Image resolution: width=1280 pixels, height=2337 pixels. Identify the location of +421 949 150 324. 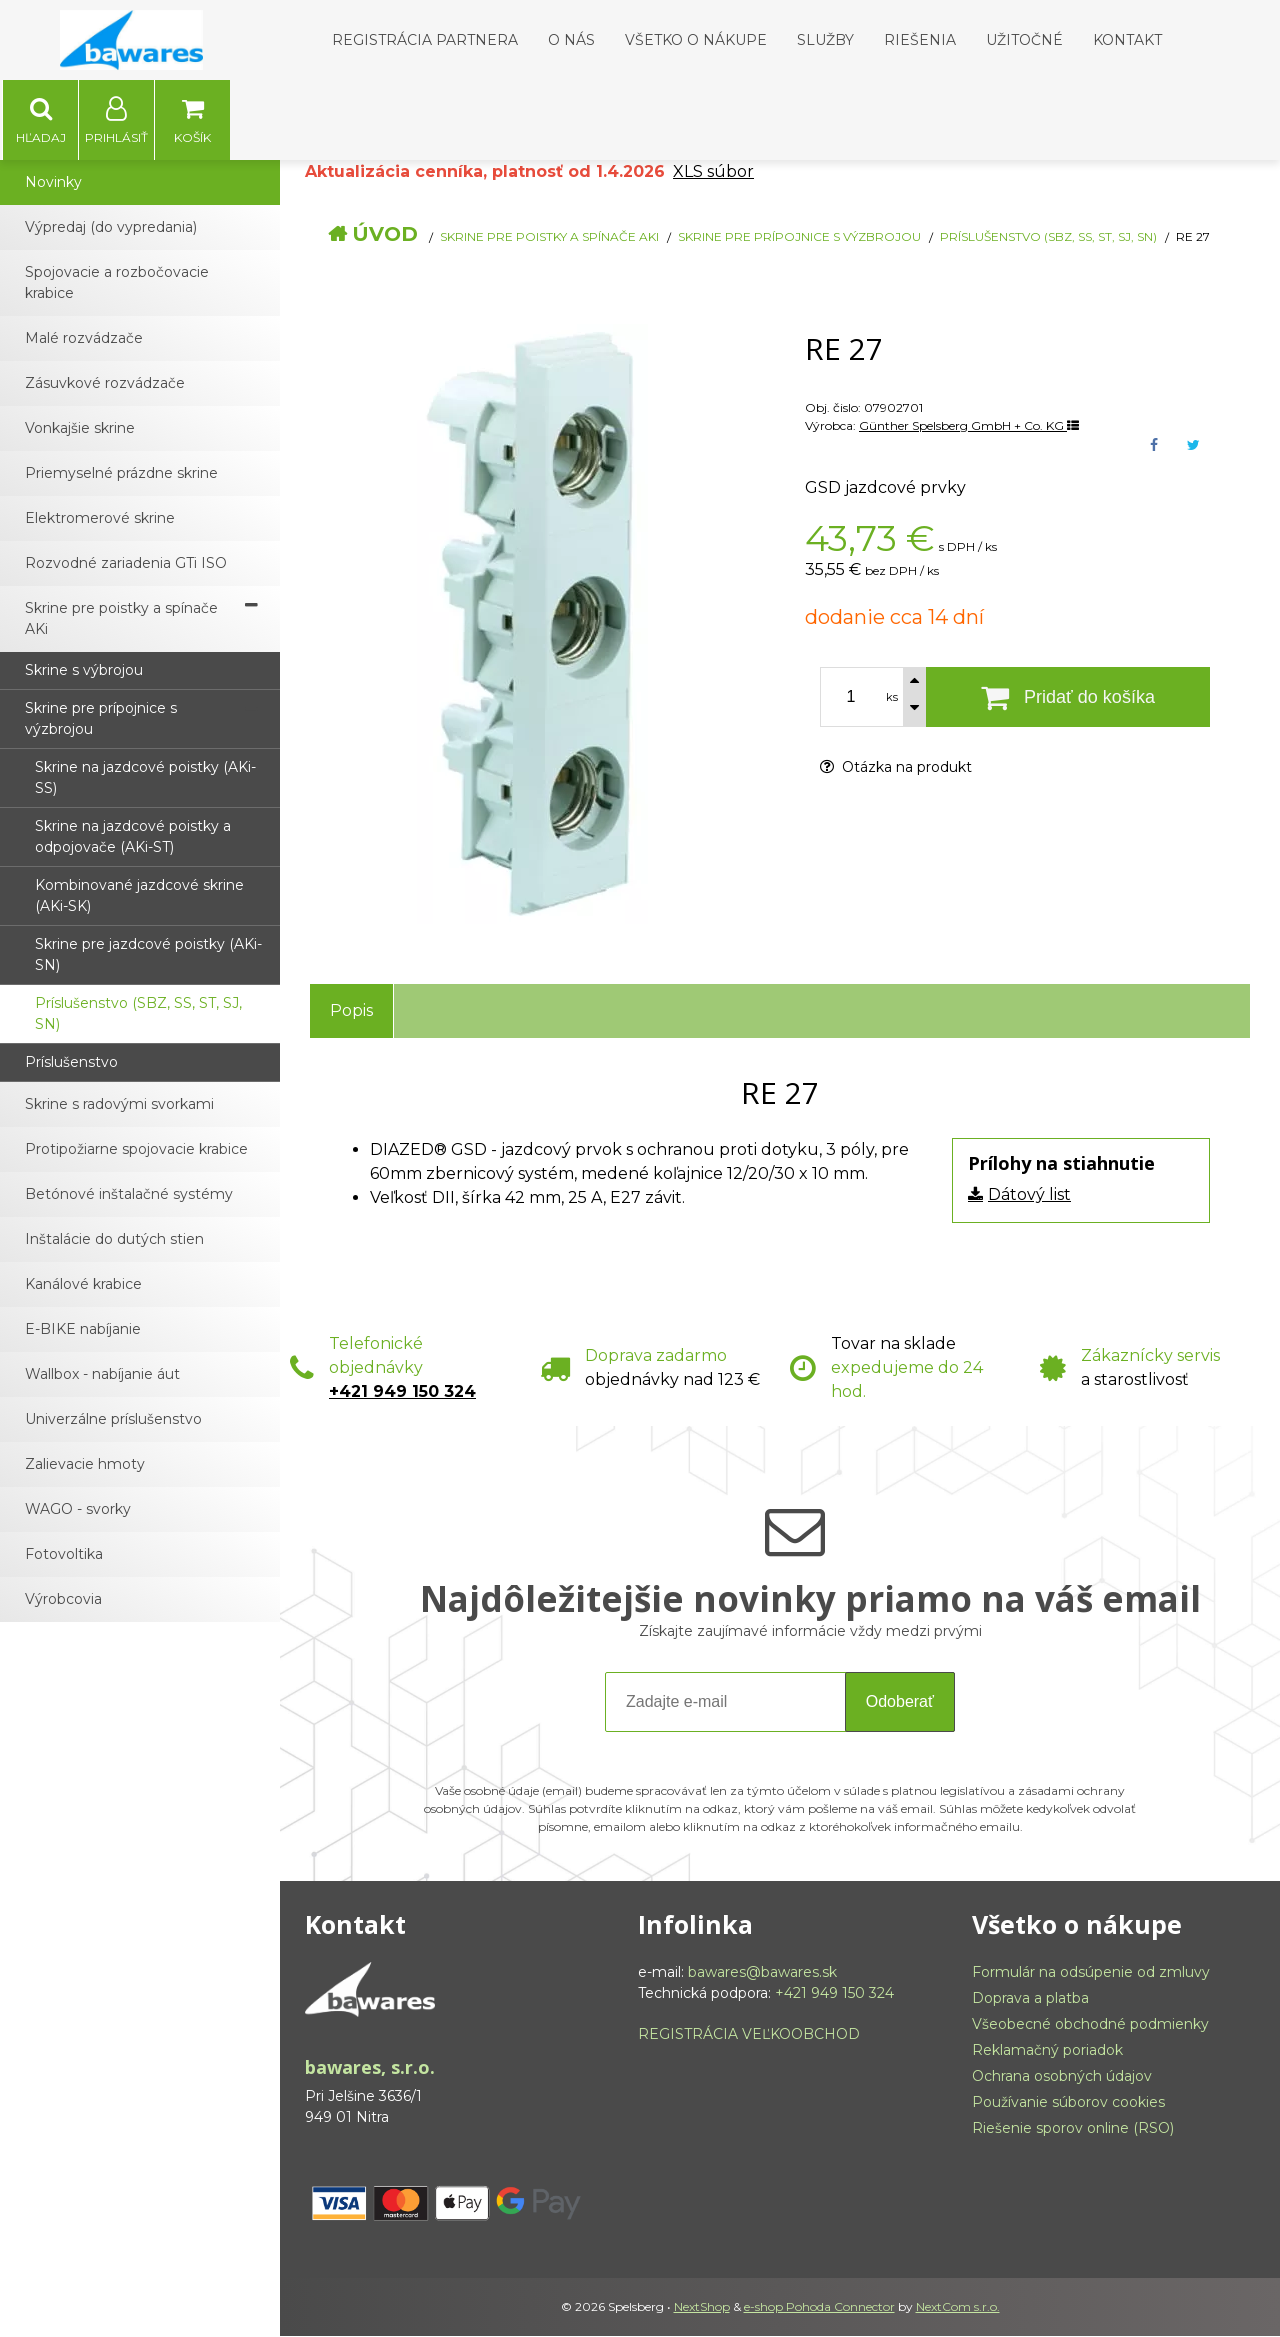
(402, 1392).